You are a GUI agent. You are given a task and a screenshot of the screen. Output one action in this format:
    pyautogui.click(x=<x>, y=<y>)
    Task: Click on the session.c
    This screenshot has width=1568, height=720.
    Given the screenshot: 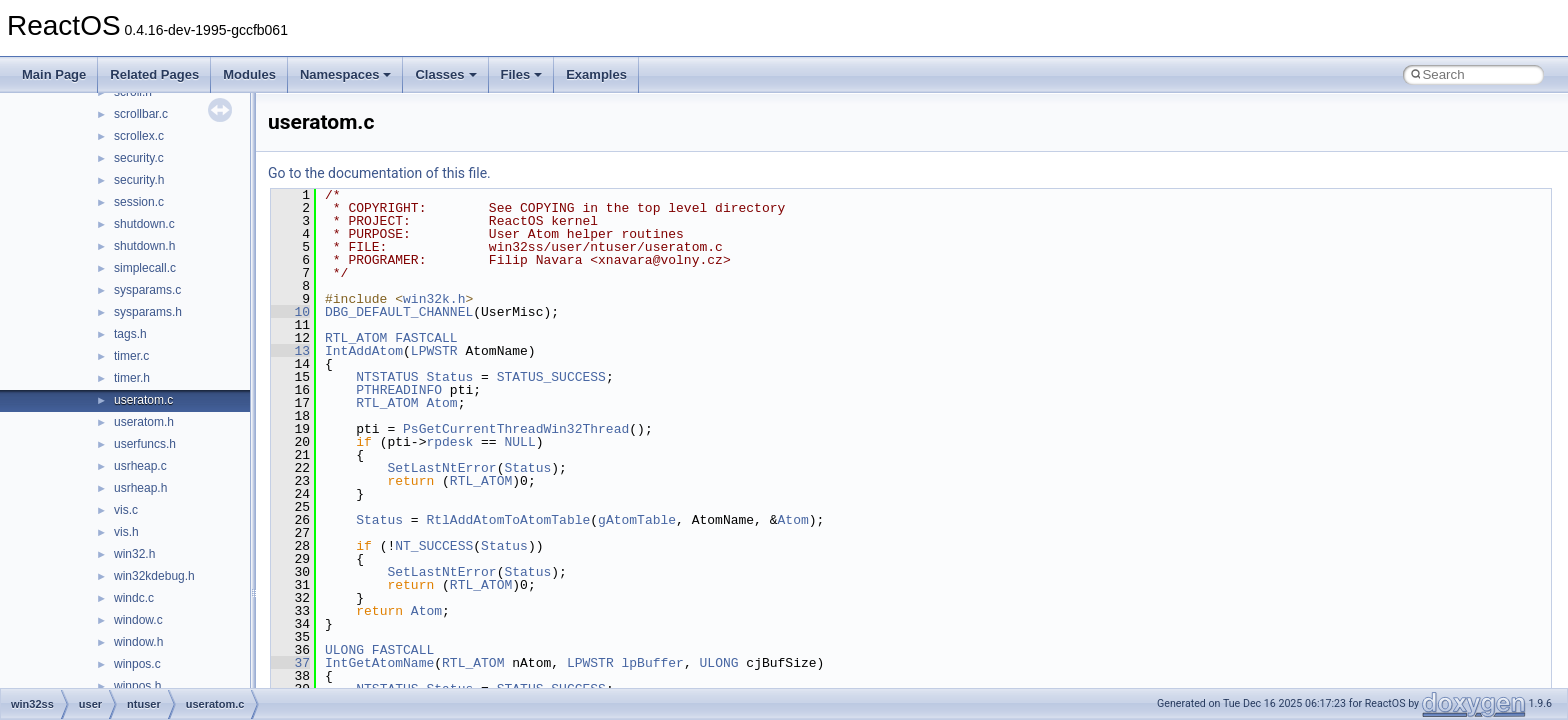 What is the action you would take?
    pyautogui.click(x=139, y=202)
    